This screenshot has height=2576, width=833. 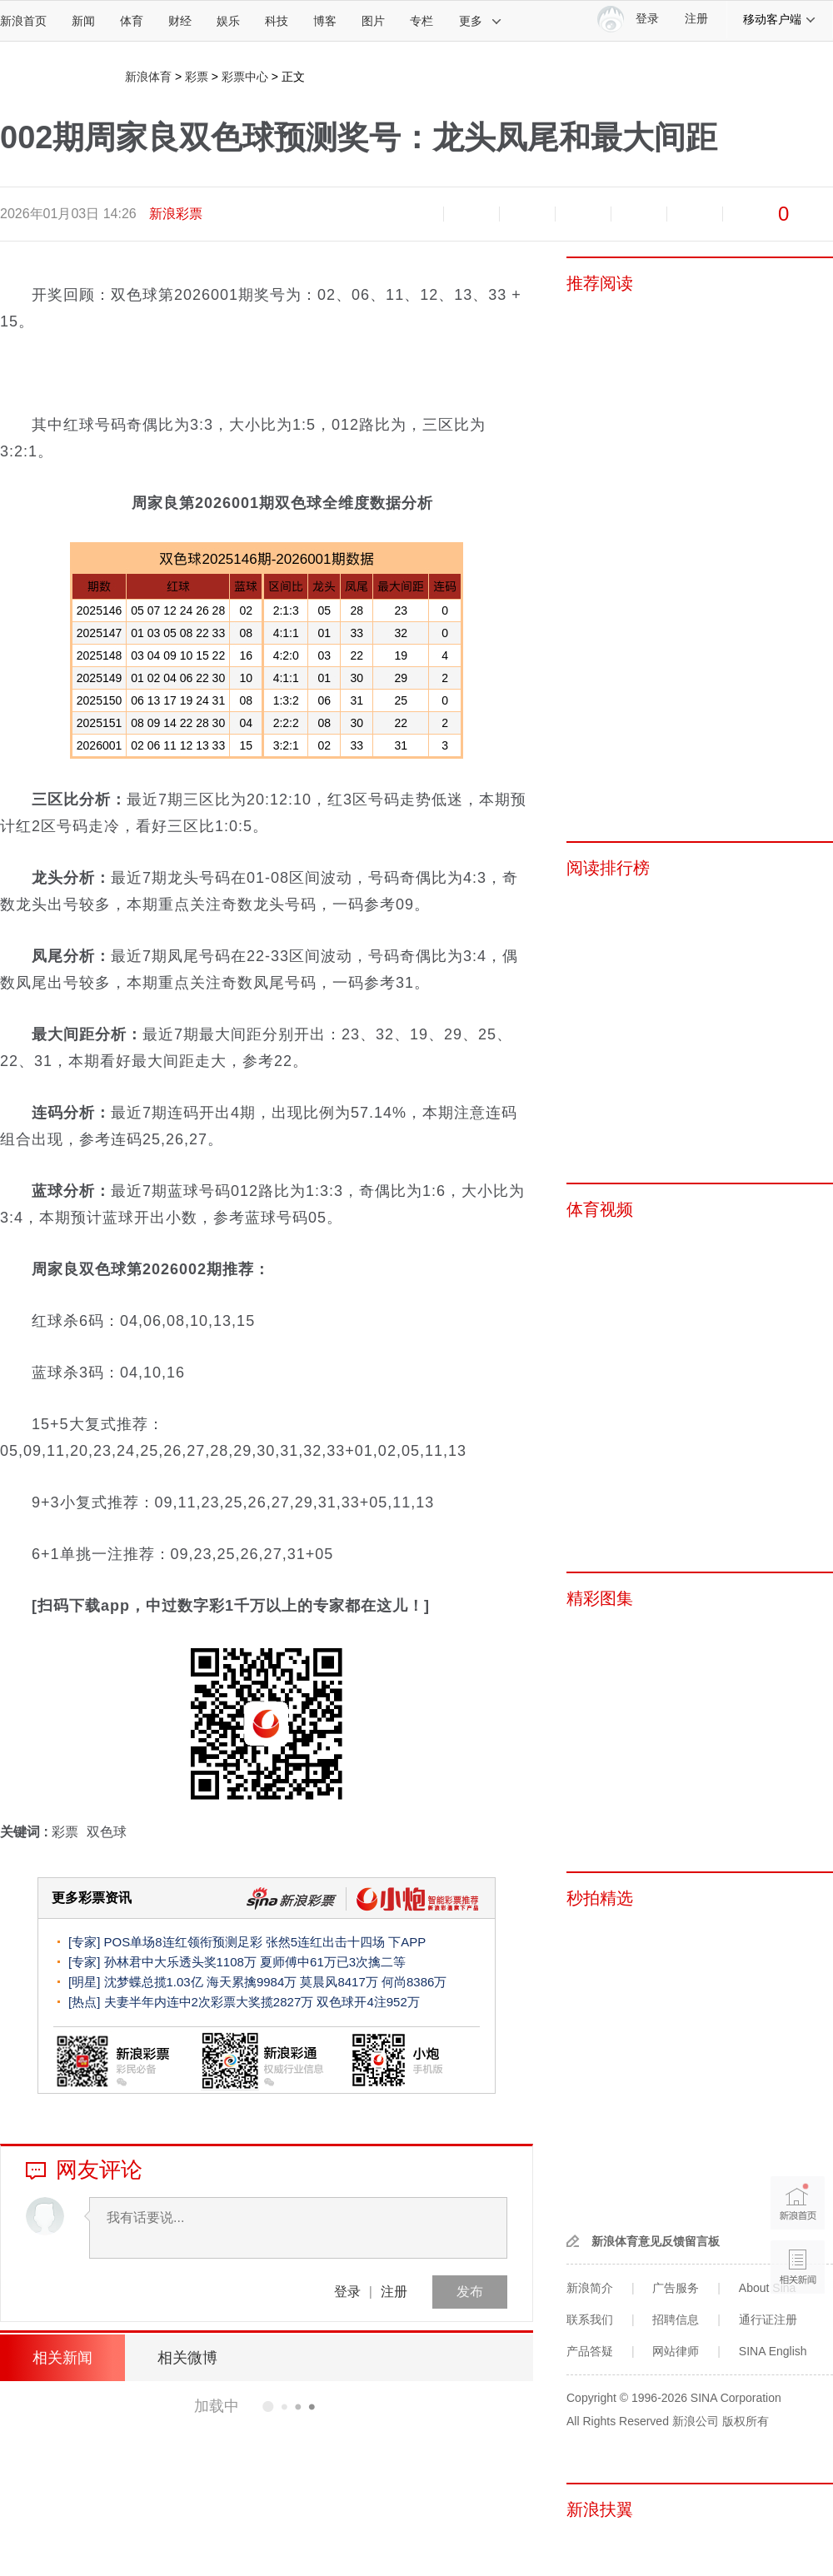 What do you see at coordinates (655, 2241) in the screenshot?
I see `新浪体育意见反馈留言板` at bounding box center [655, 2241].